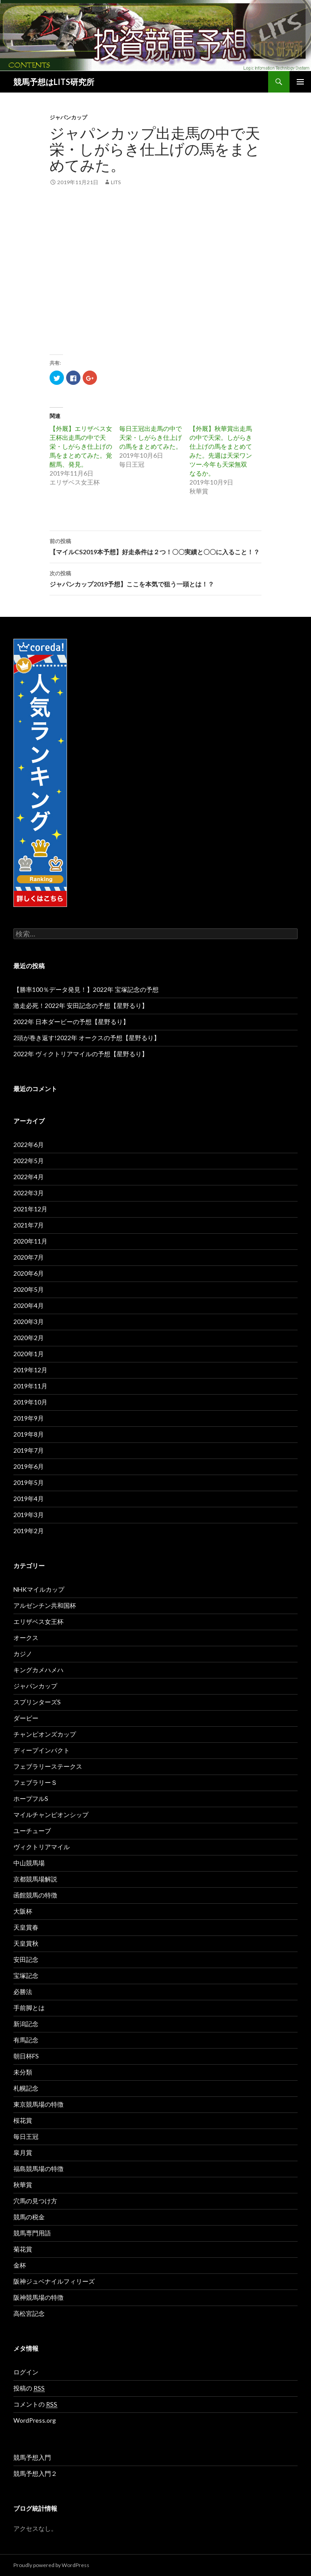 This screenshot has width=311, height=2576. I want to click on 2020年7月, so click(28, 1257).